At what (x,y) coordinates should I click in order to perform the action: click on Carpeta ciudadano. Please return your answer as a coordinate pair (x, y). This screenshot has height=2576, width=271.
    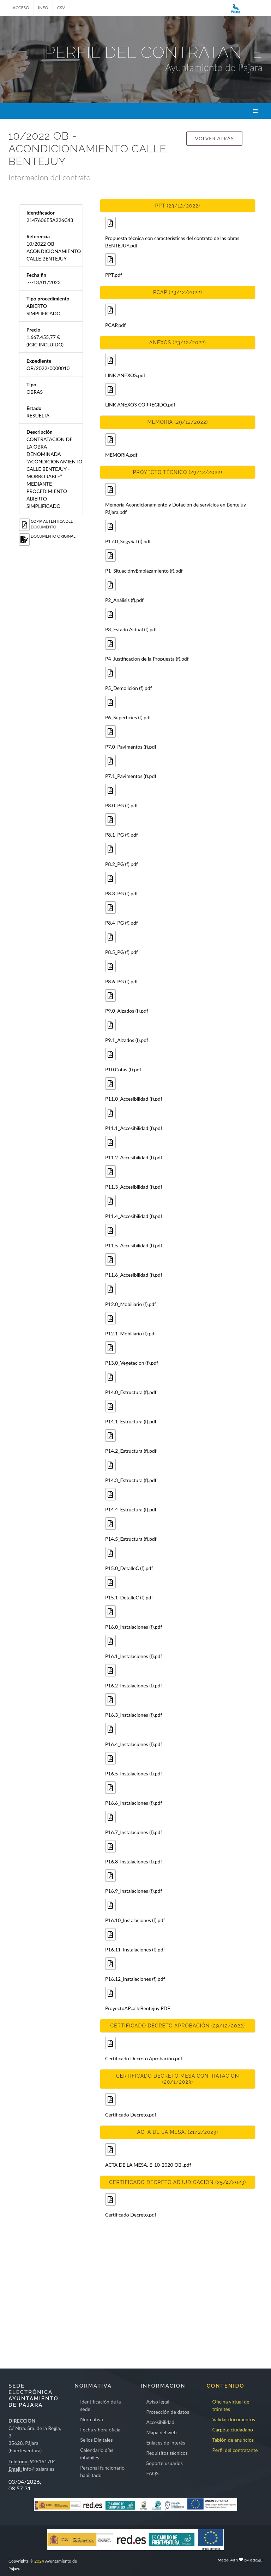
    Looking at the image, I should click on (232, 2429).